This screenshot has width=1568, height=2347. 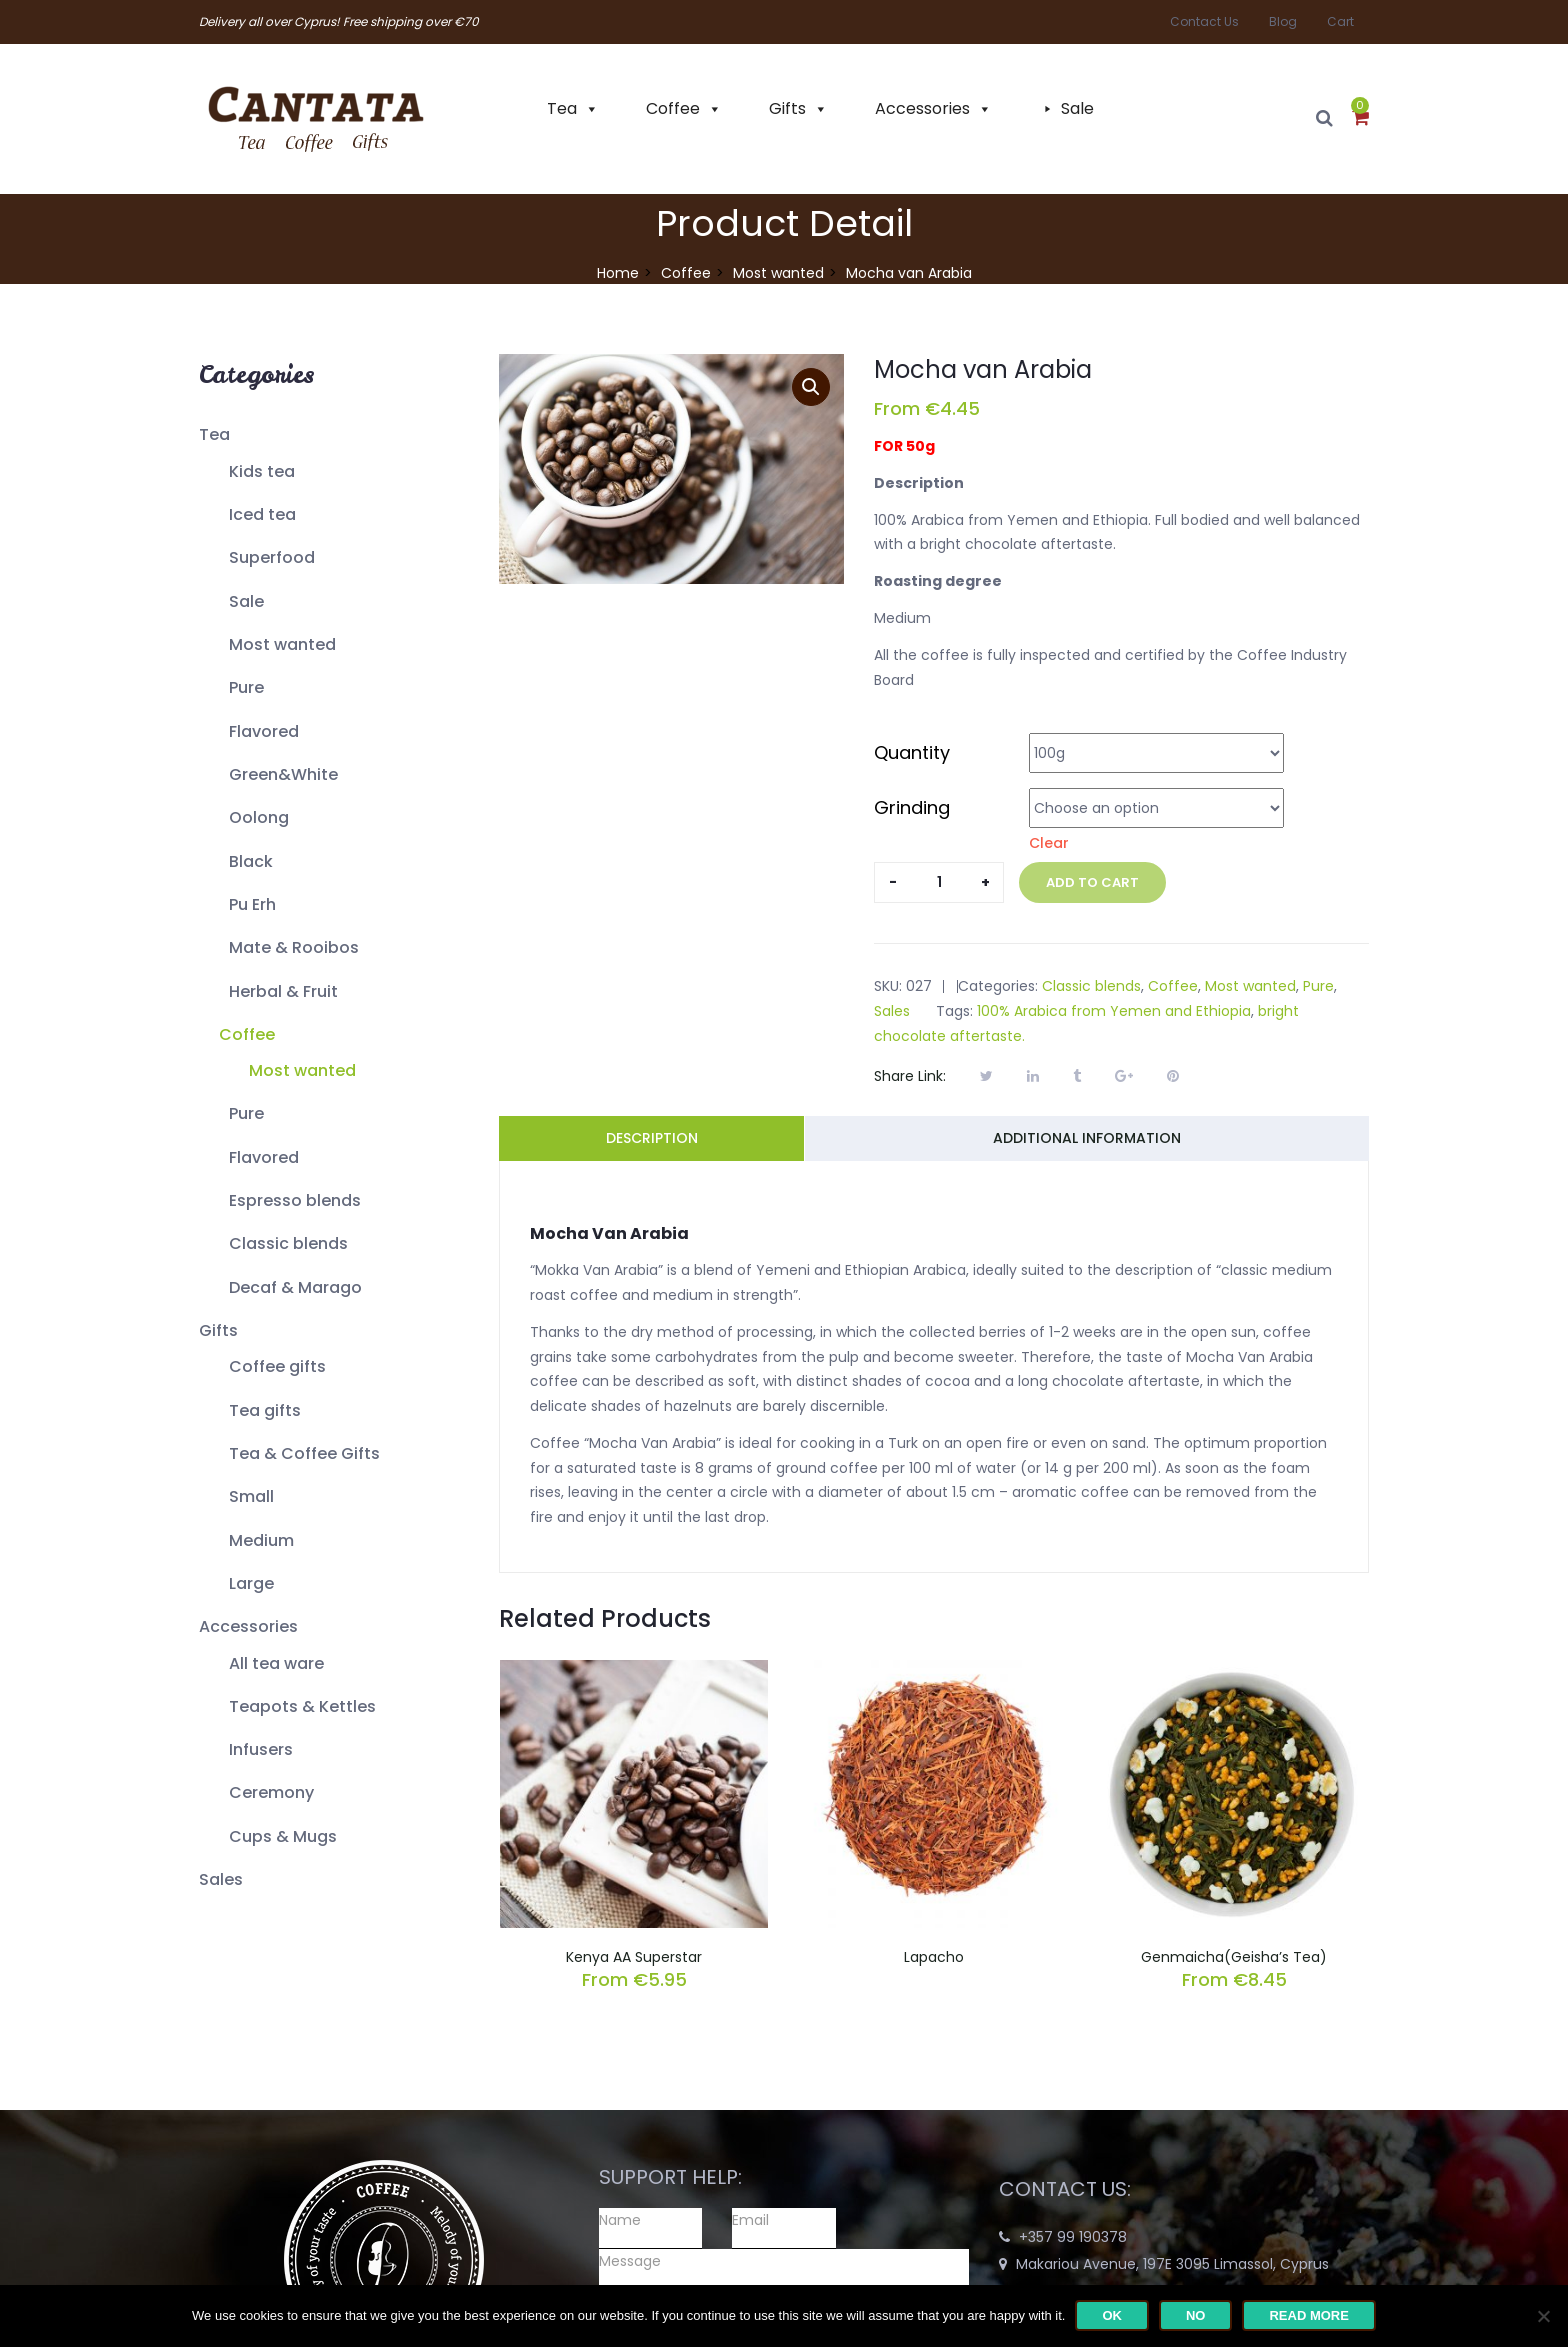 I want to click on Espresso blends, so click(x=295, y=1200).